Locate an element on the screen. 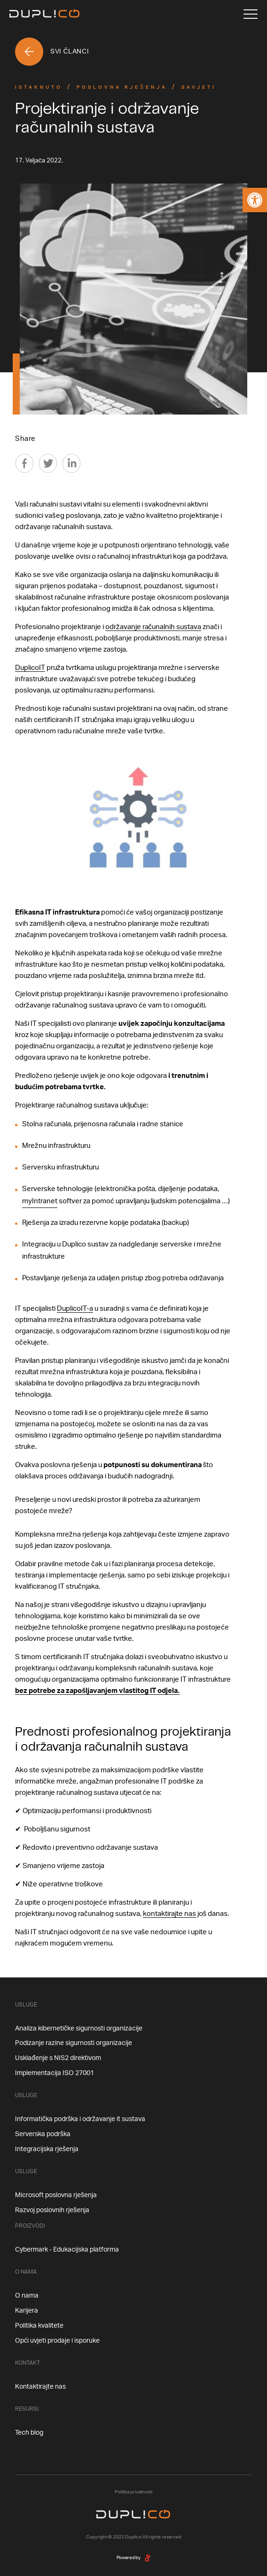  [Twitter] is located at coordinates (48, 463).